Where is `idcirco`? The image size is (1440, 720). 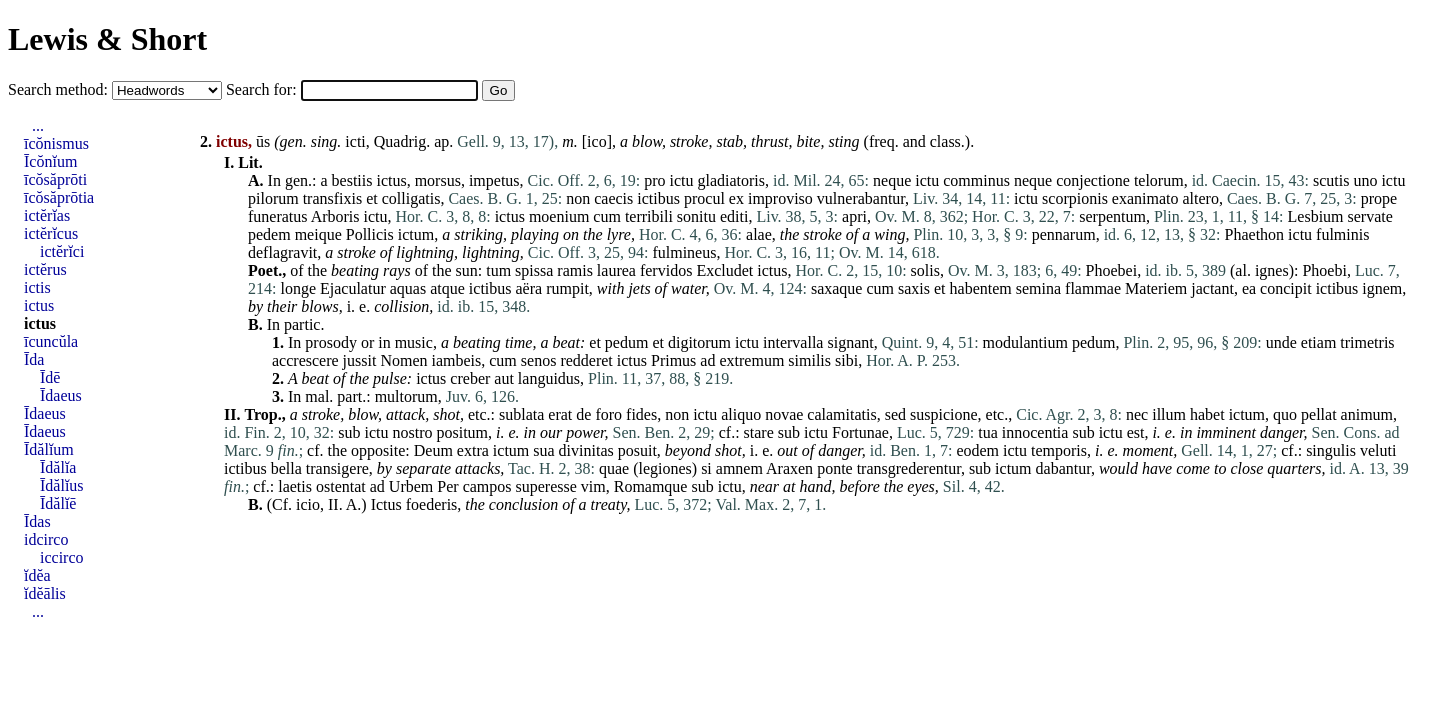 idcirco is located at coordinates (46, 539).